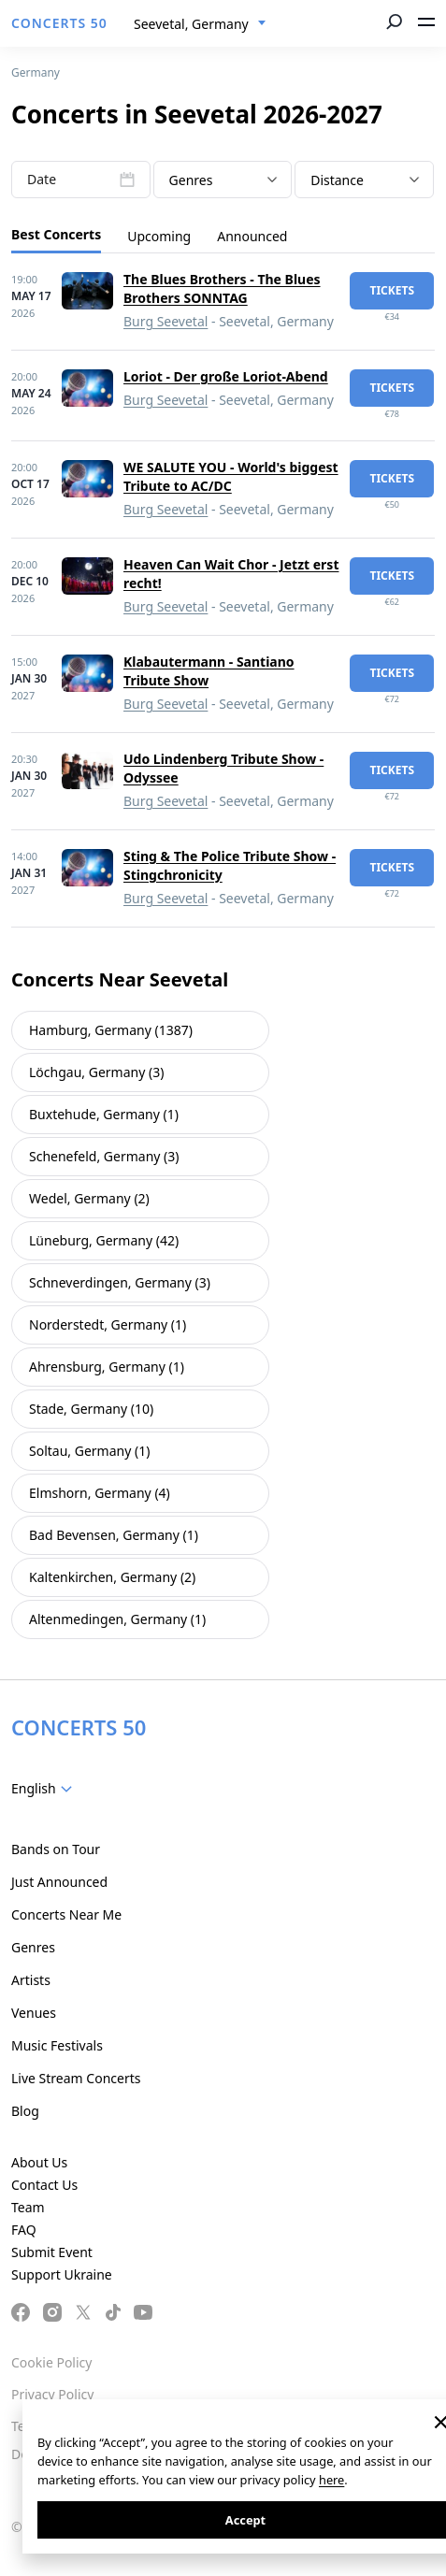  I want to click on tickets, so click(391, 290).